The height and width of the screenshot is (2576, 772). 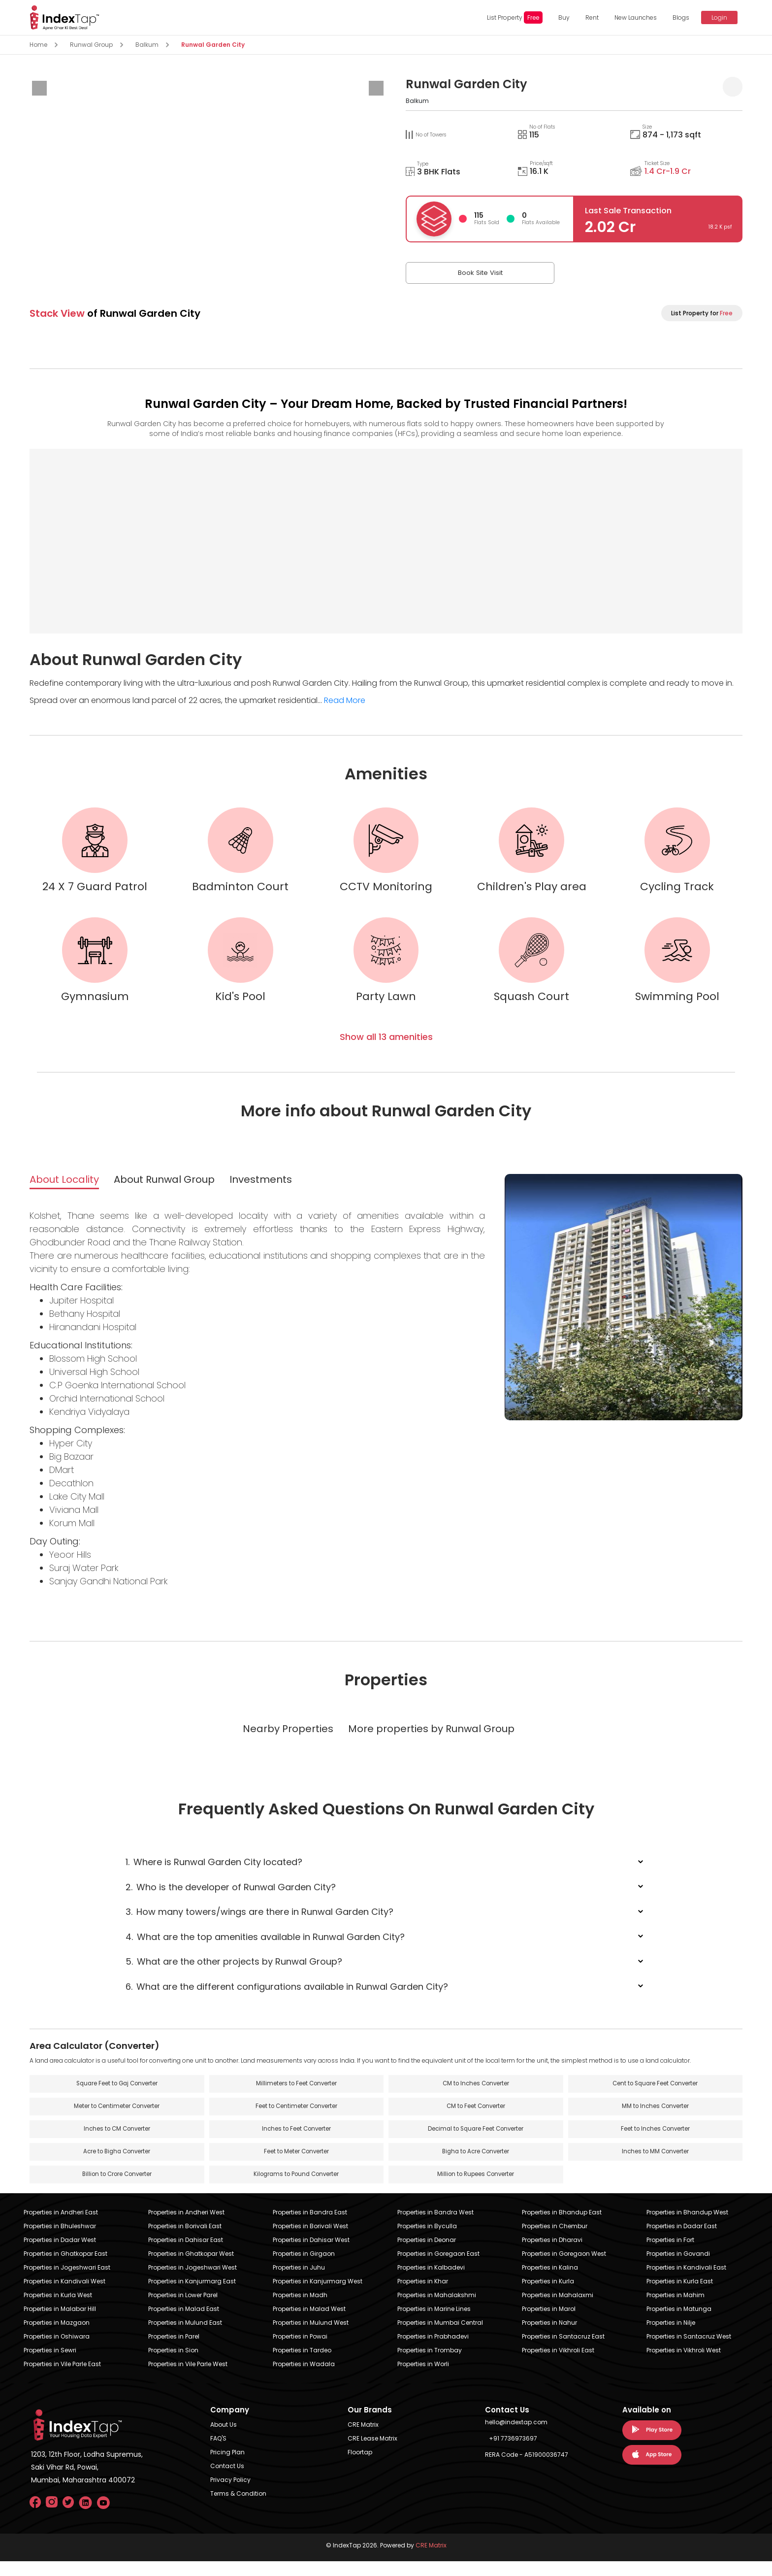 I want to click on Properties in Malad West, so click(x=309, y=2323).